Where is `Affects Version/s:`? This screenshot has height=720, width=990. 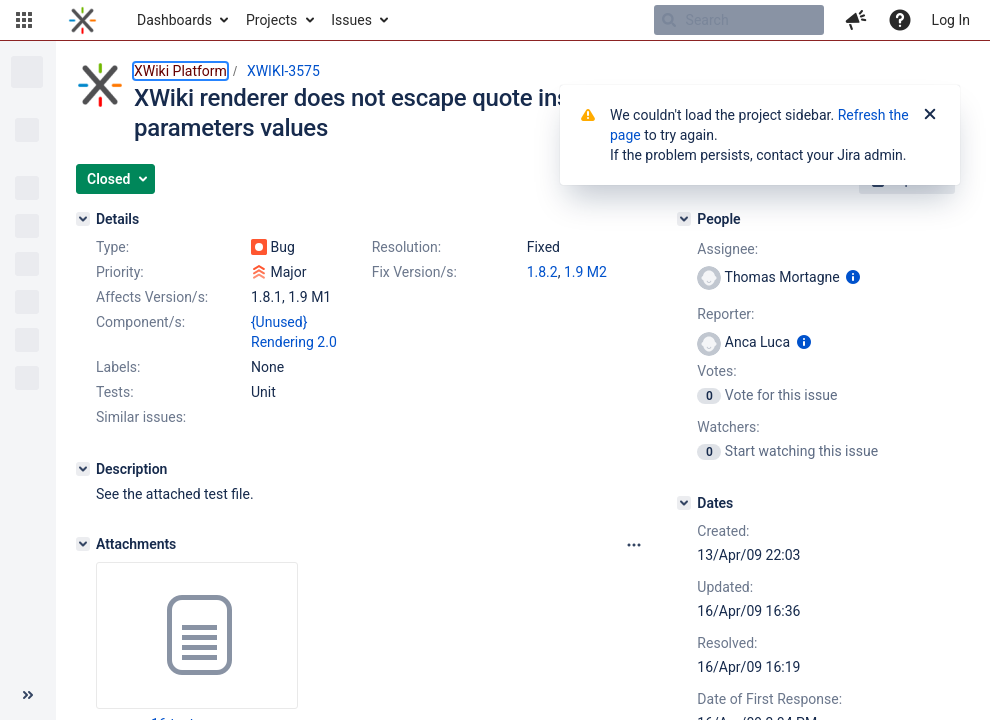
Affects Version/s: is located at coordinates (152, 297).